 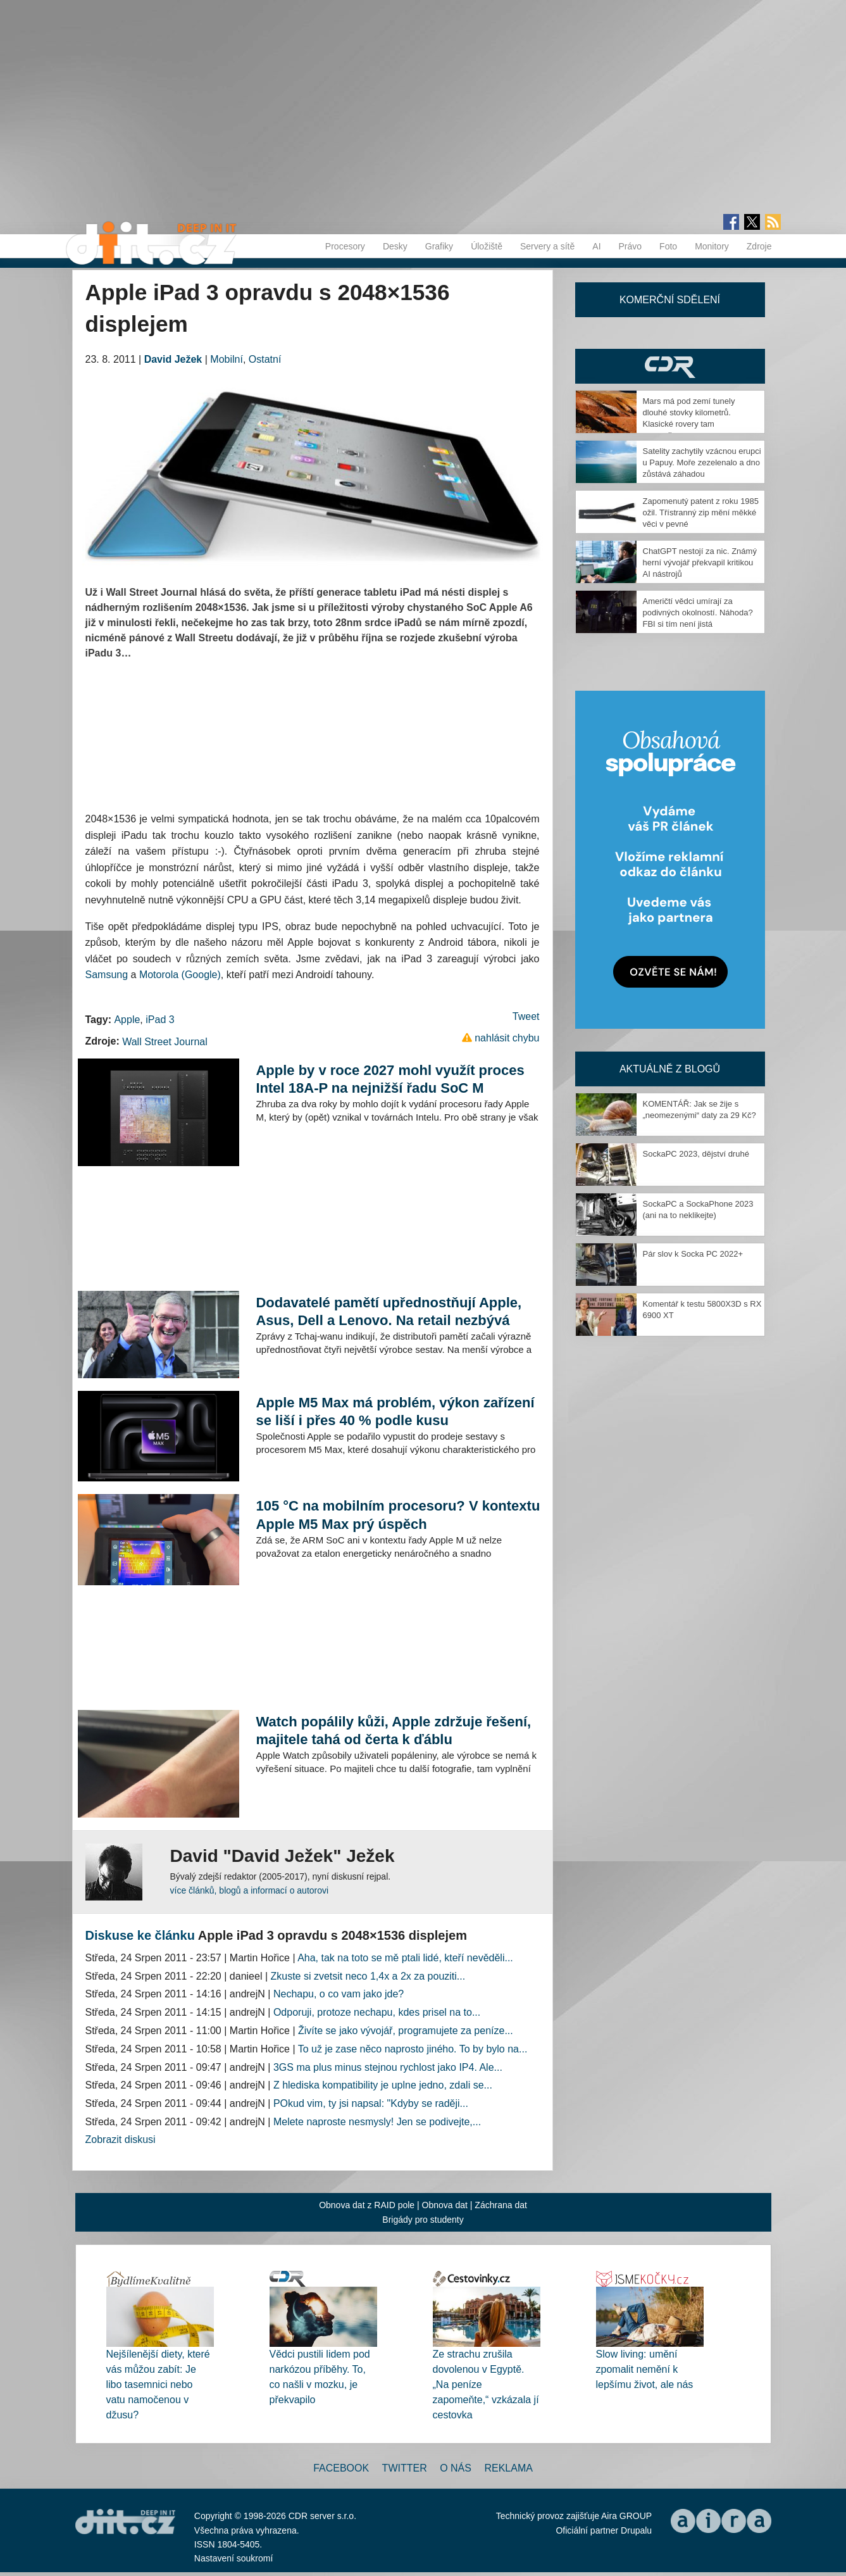 What do you see at coordinates (376, 2012) in the screenshot?
I see `Odporuji, protoze nechapu, kdes prisel na to...` at bounding box center [376, 2012].